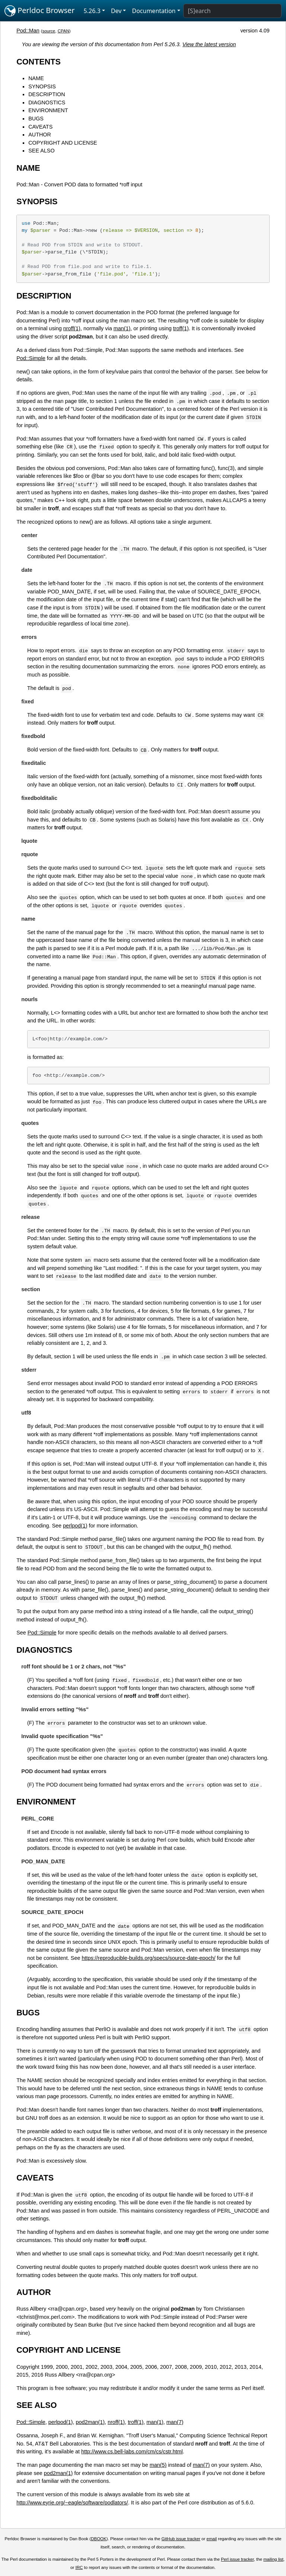 Image resolution: width=286 pixels, height=2576 pixels. Describe the element at coordinates (148, 1958) in the screenshot. I see `https://reproducible-builds.org/specs/source-date-epoch/` at that location.